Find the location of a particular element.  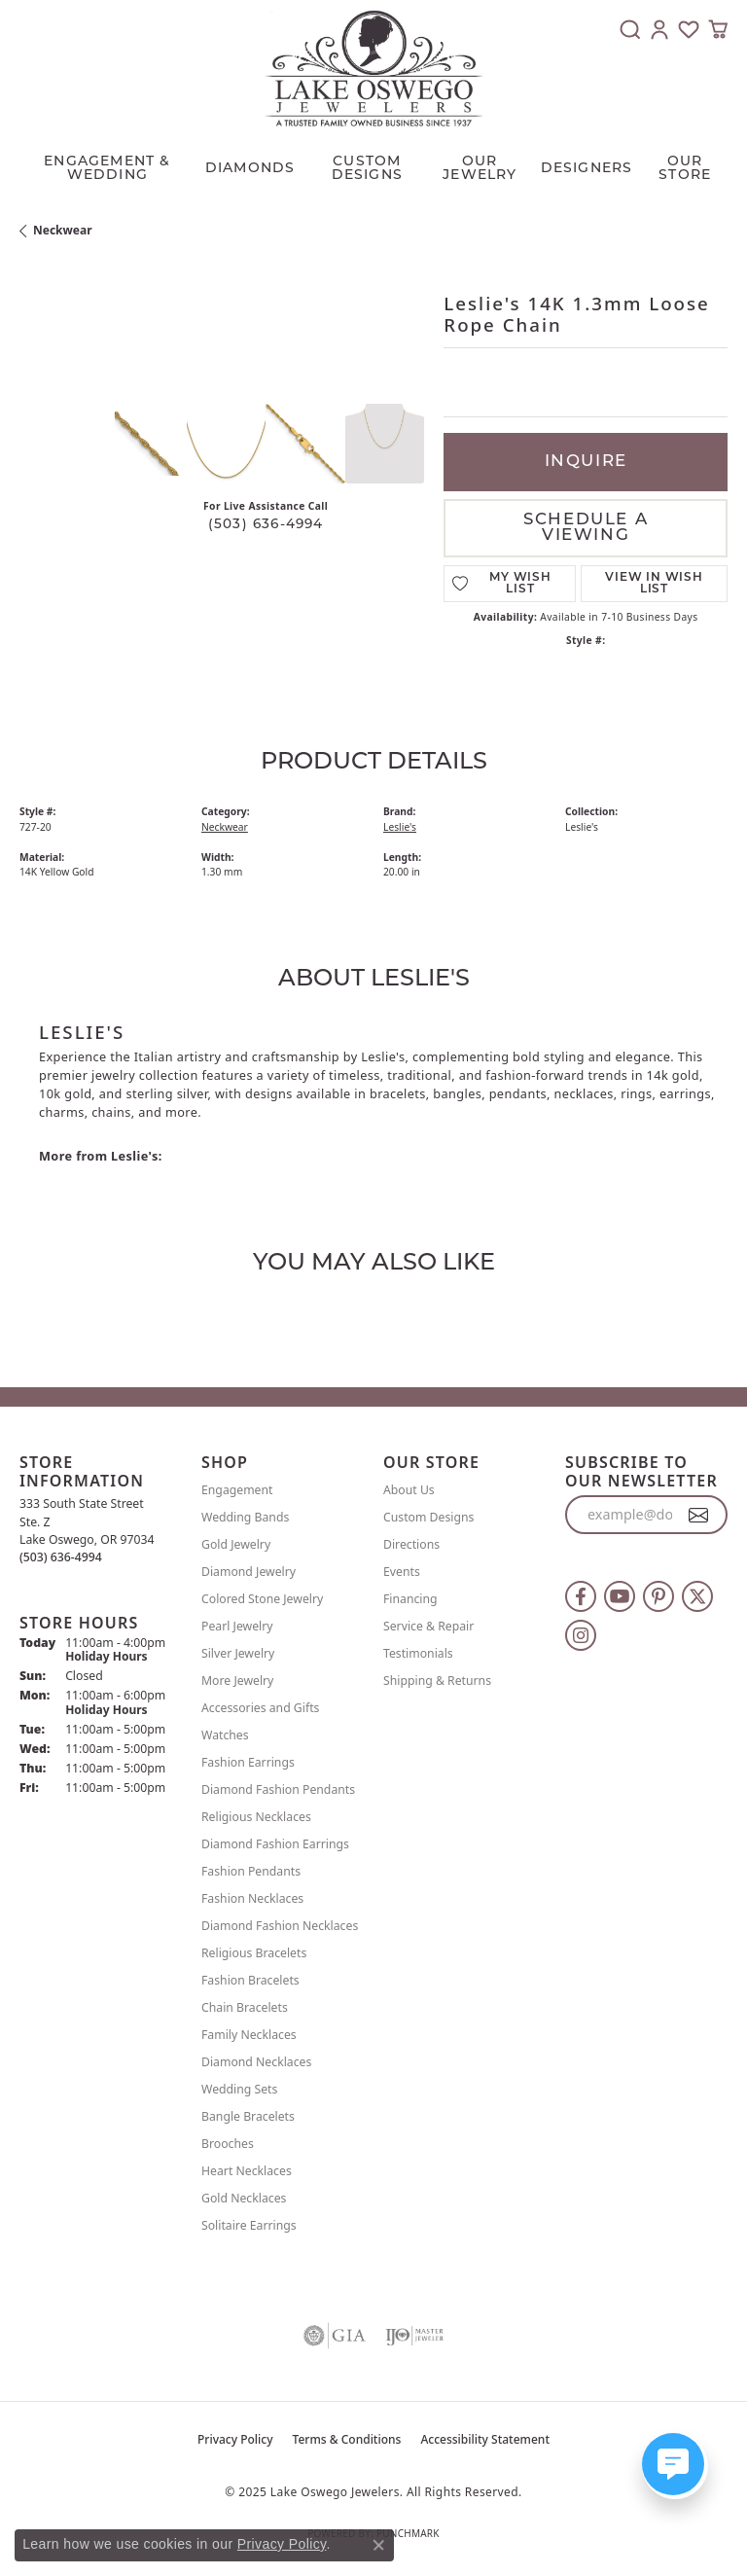

Diamonds is located at coordinates (250, 168).